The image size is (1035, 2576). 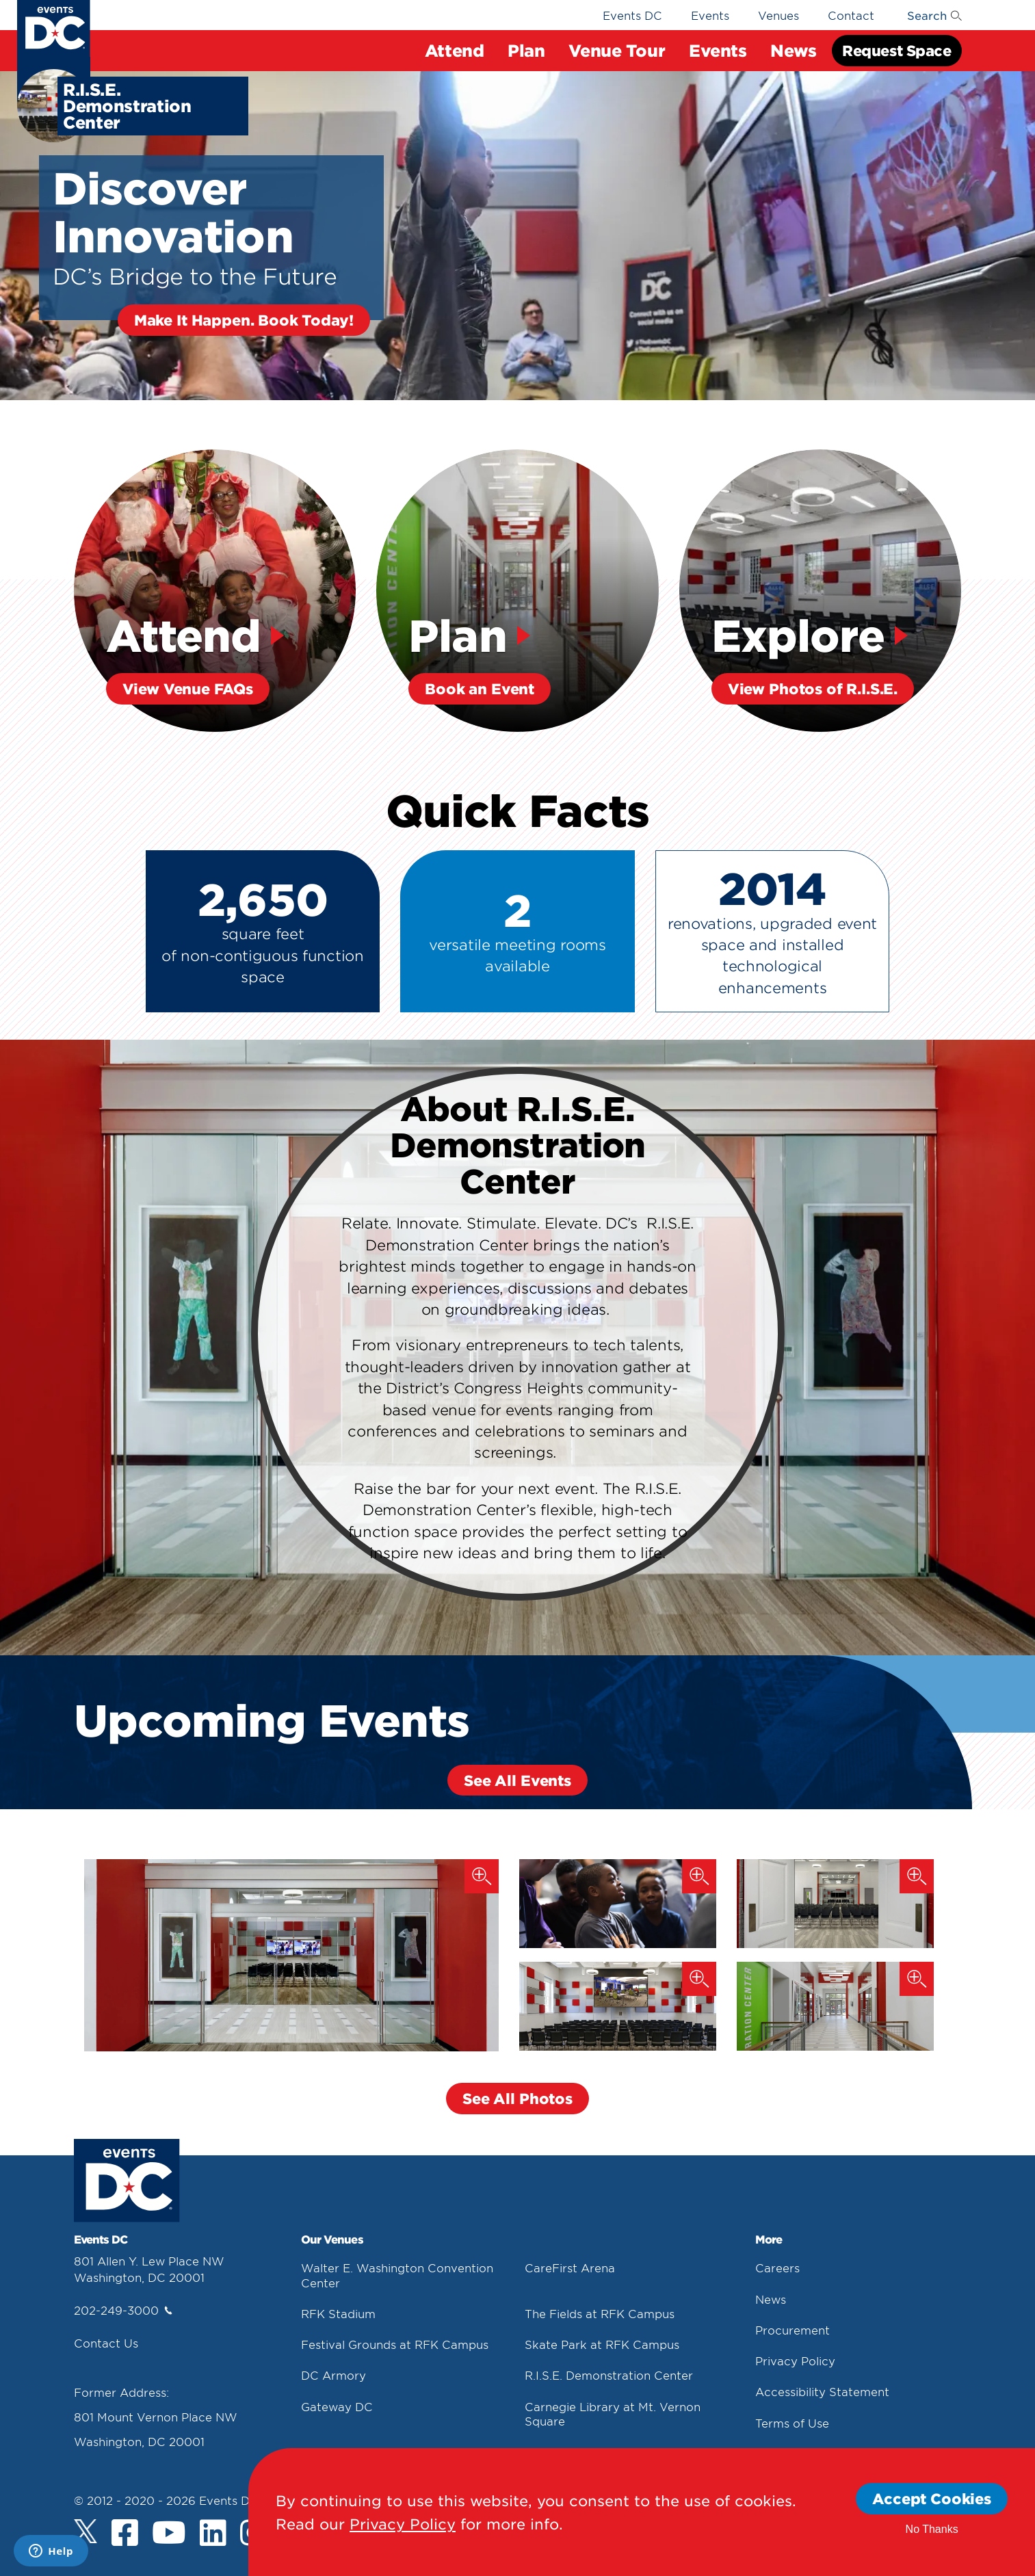 I want to click on Walter E. Washington Convention Center, so click(x=397, y=2275).